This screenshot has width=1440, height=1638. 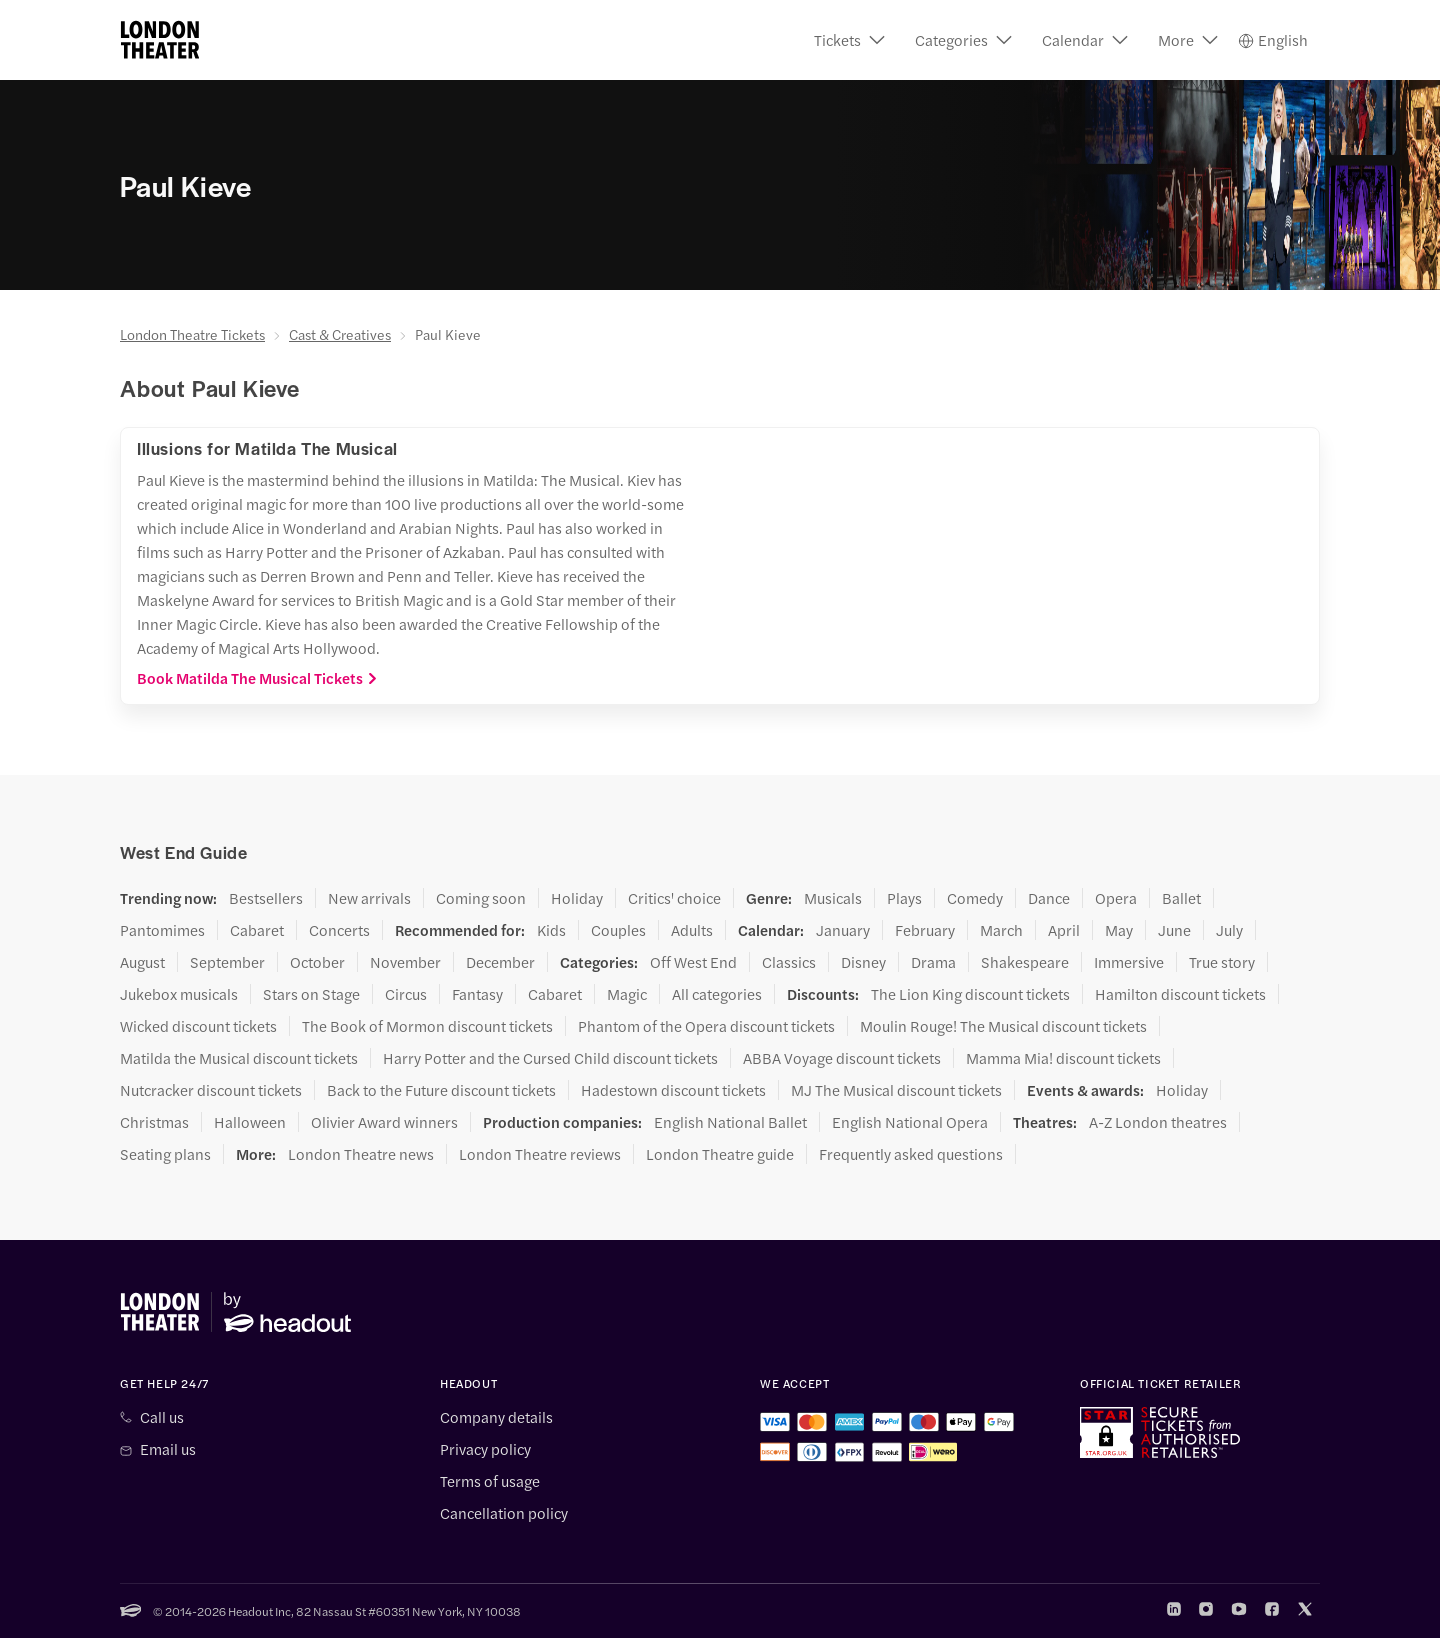 I want to click on Comedy, so click(x=975, y=898).